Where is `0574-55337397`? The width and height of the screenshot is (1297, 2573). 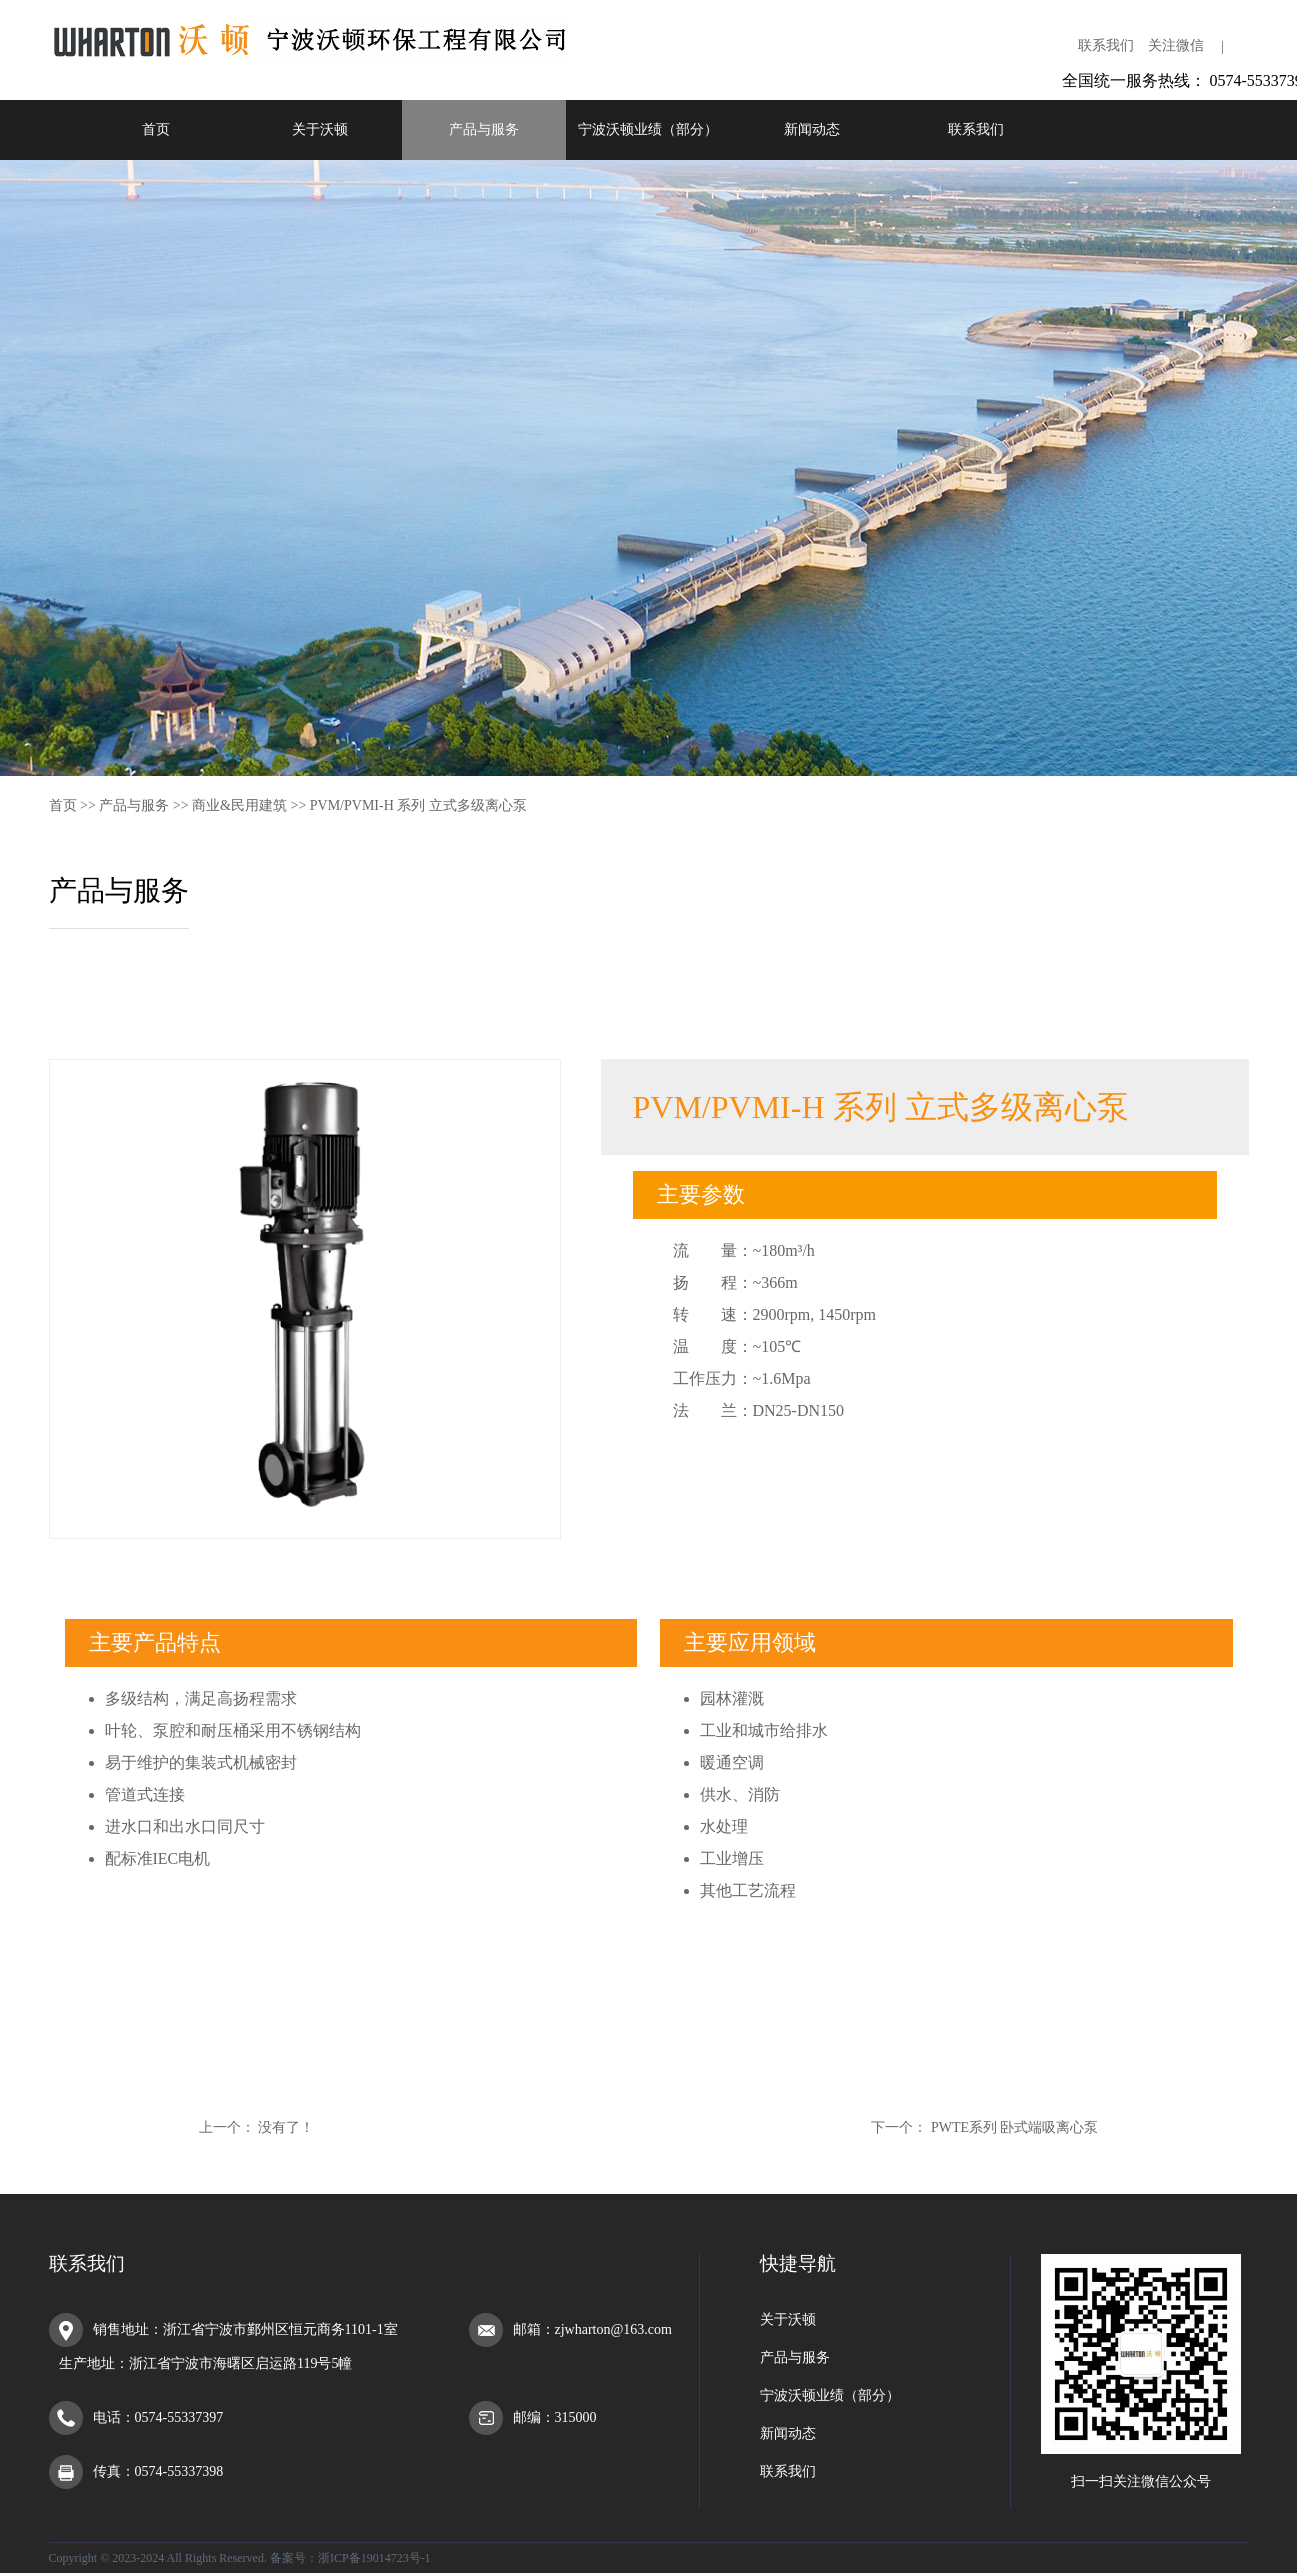 0574-55337397 is located at coordinates (179, 2417).